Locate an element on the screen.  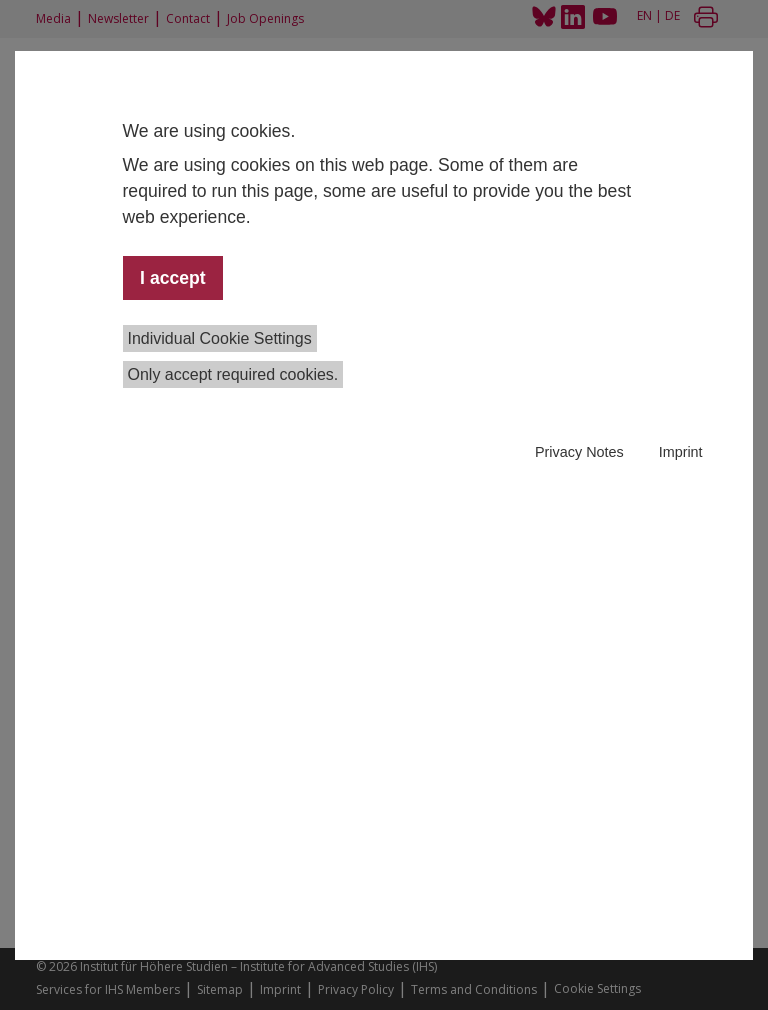
Imprint is located at coordinates (681, 452).